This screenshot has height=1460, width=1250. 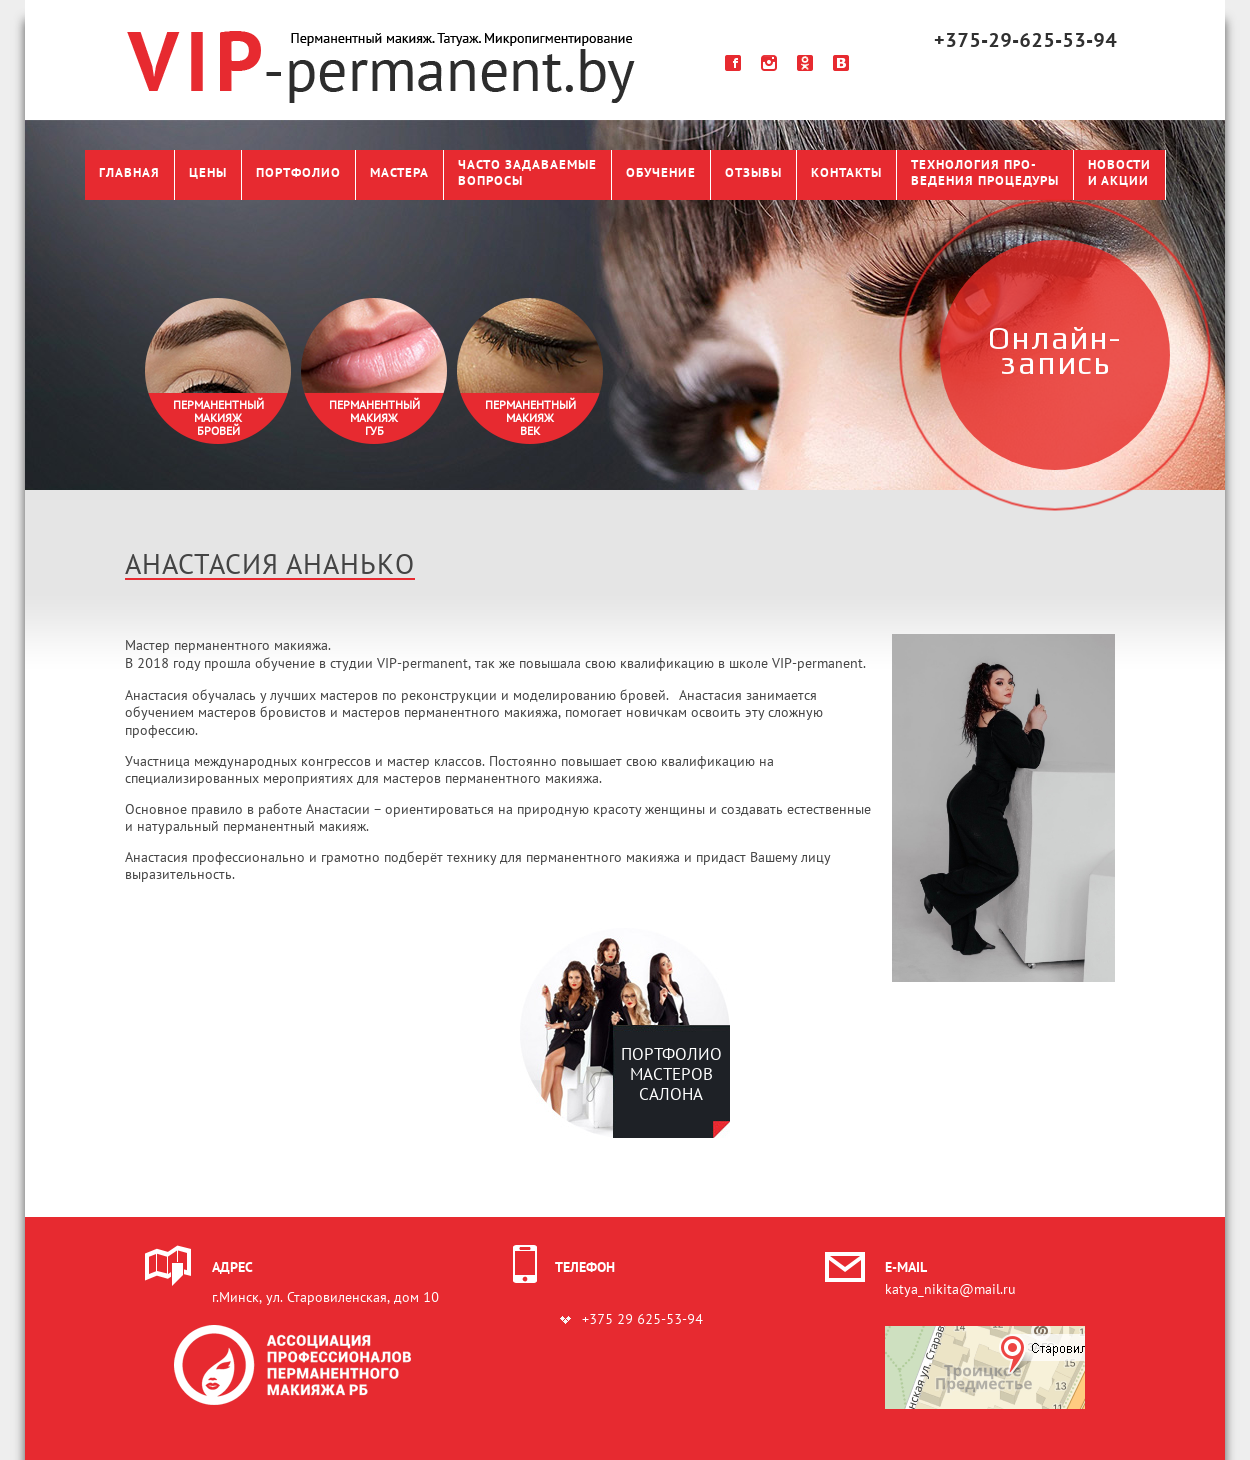 I want to click on Главная, so click(x=129, y=174).